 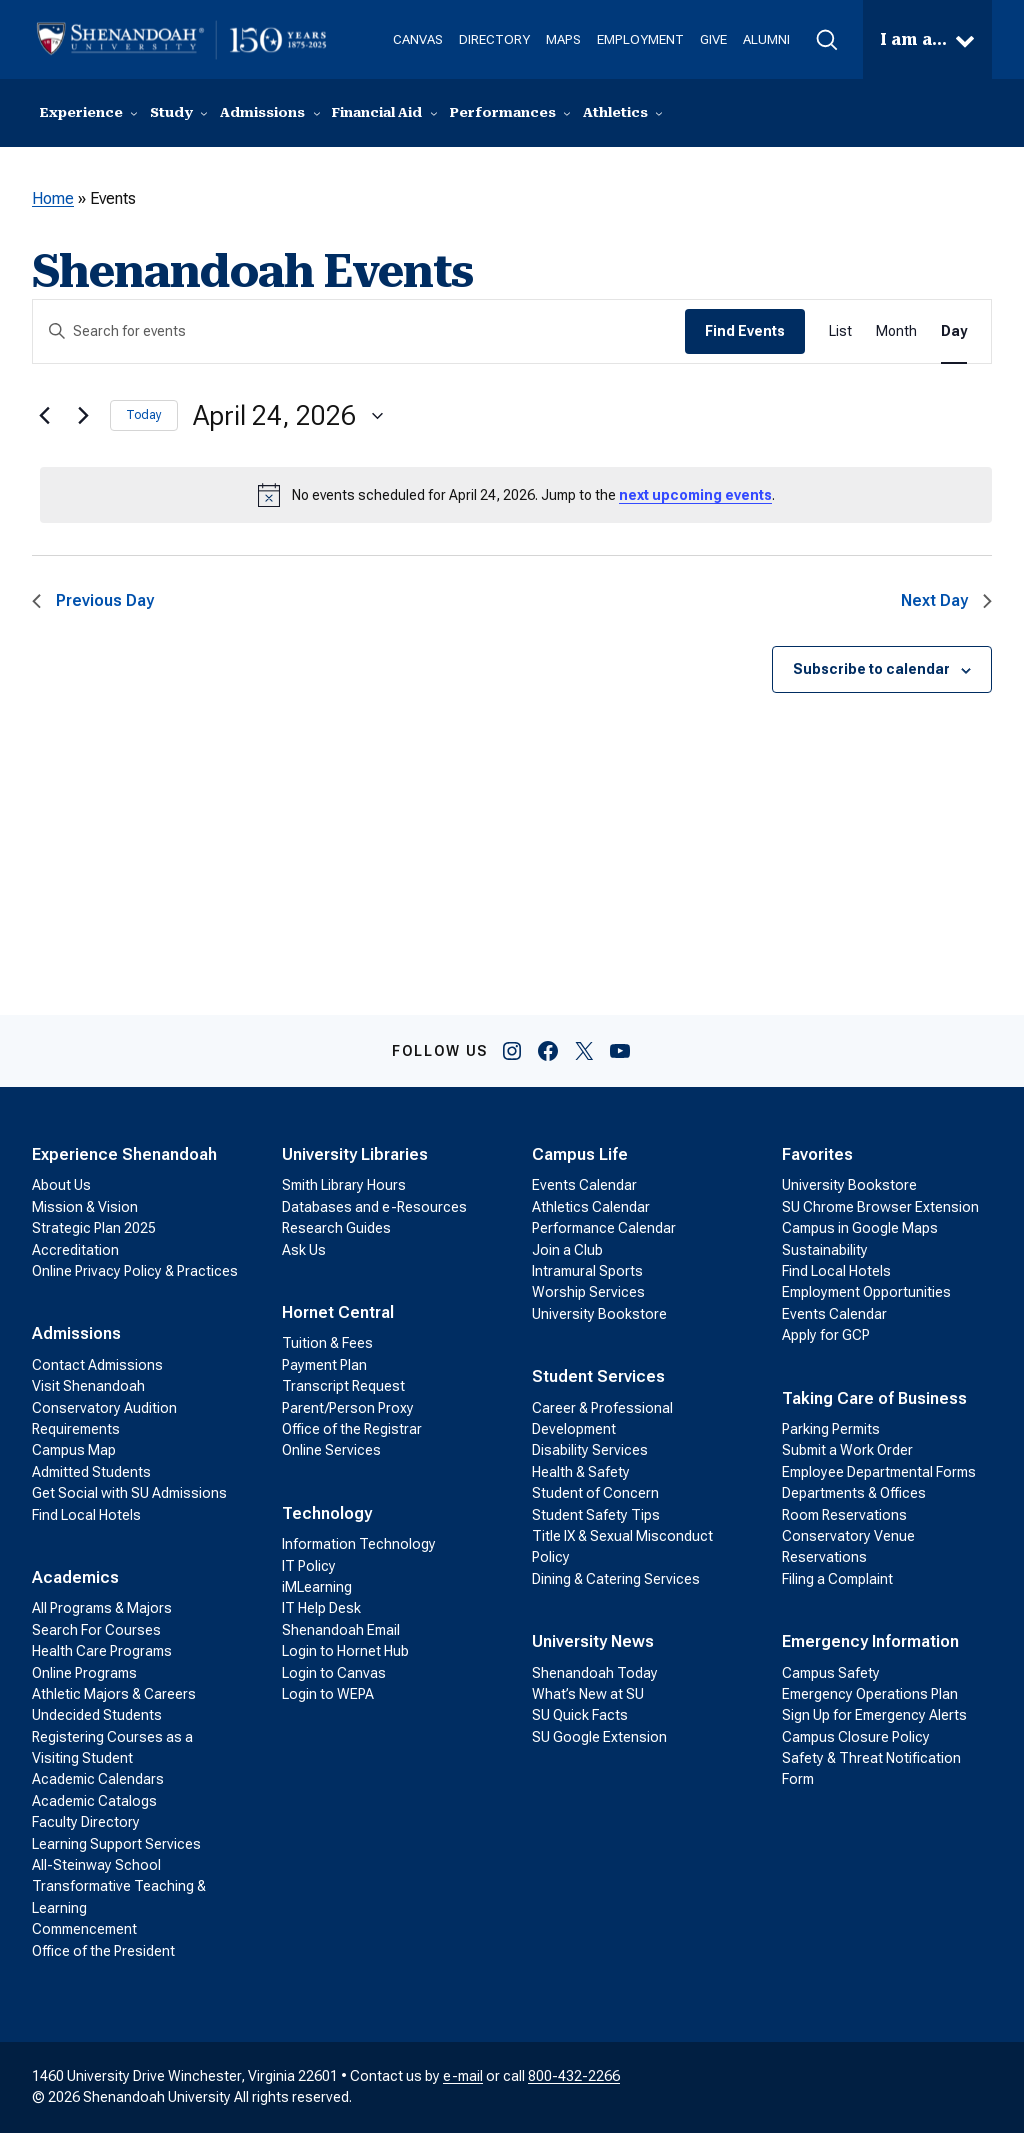 What do you see at coordinates (871, 674) in the screenshot?
I see `Subscribe to calendar` at bounding box center [871, 674].